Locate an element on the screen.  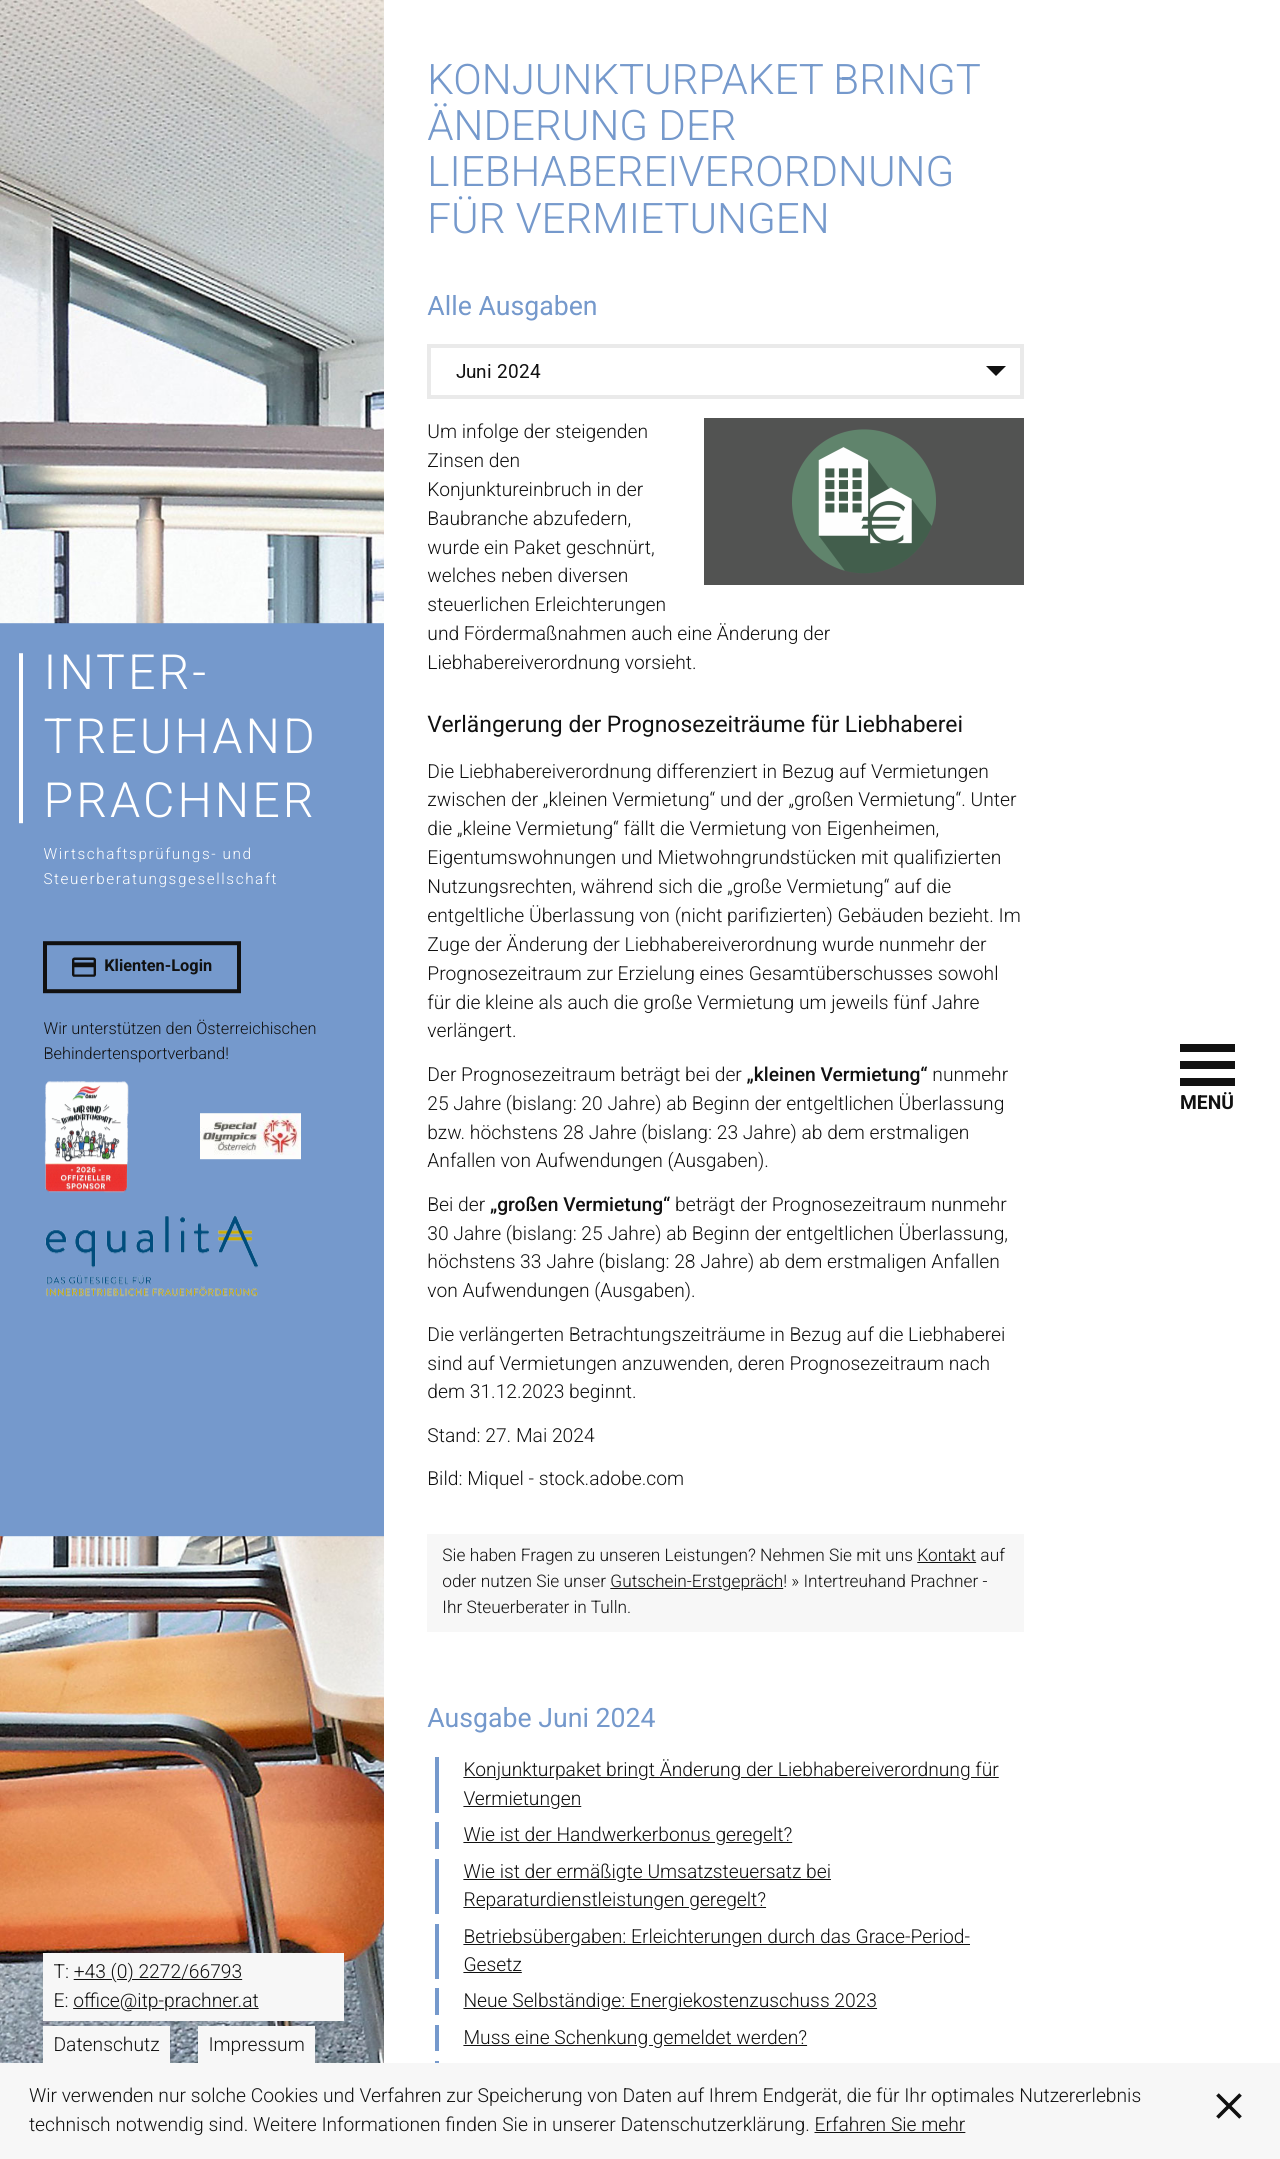
Wie ist der Handwerkerbonus geregelt? [Wie ist der Handwerkerbonus geregelt? (Ausgabe Juni 2024)] is located at coordinates (627, 1832).